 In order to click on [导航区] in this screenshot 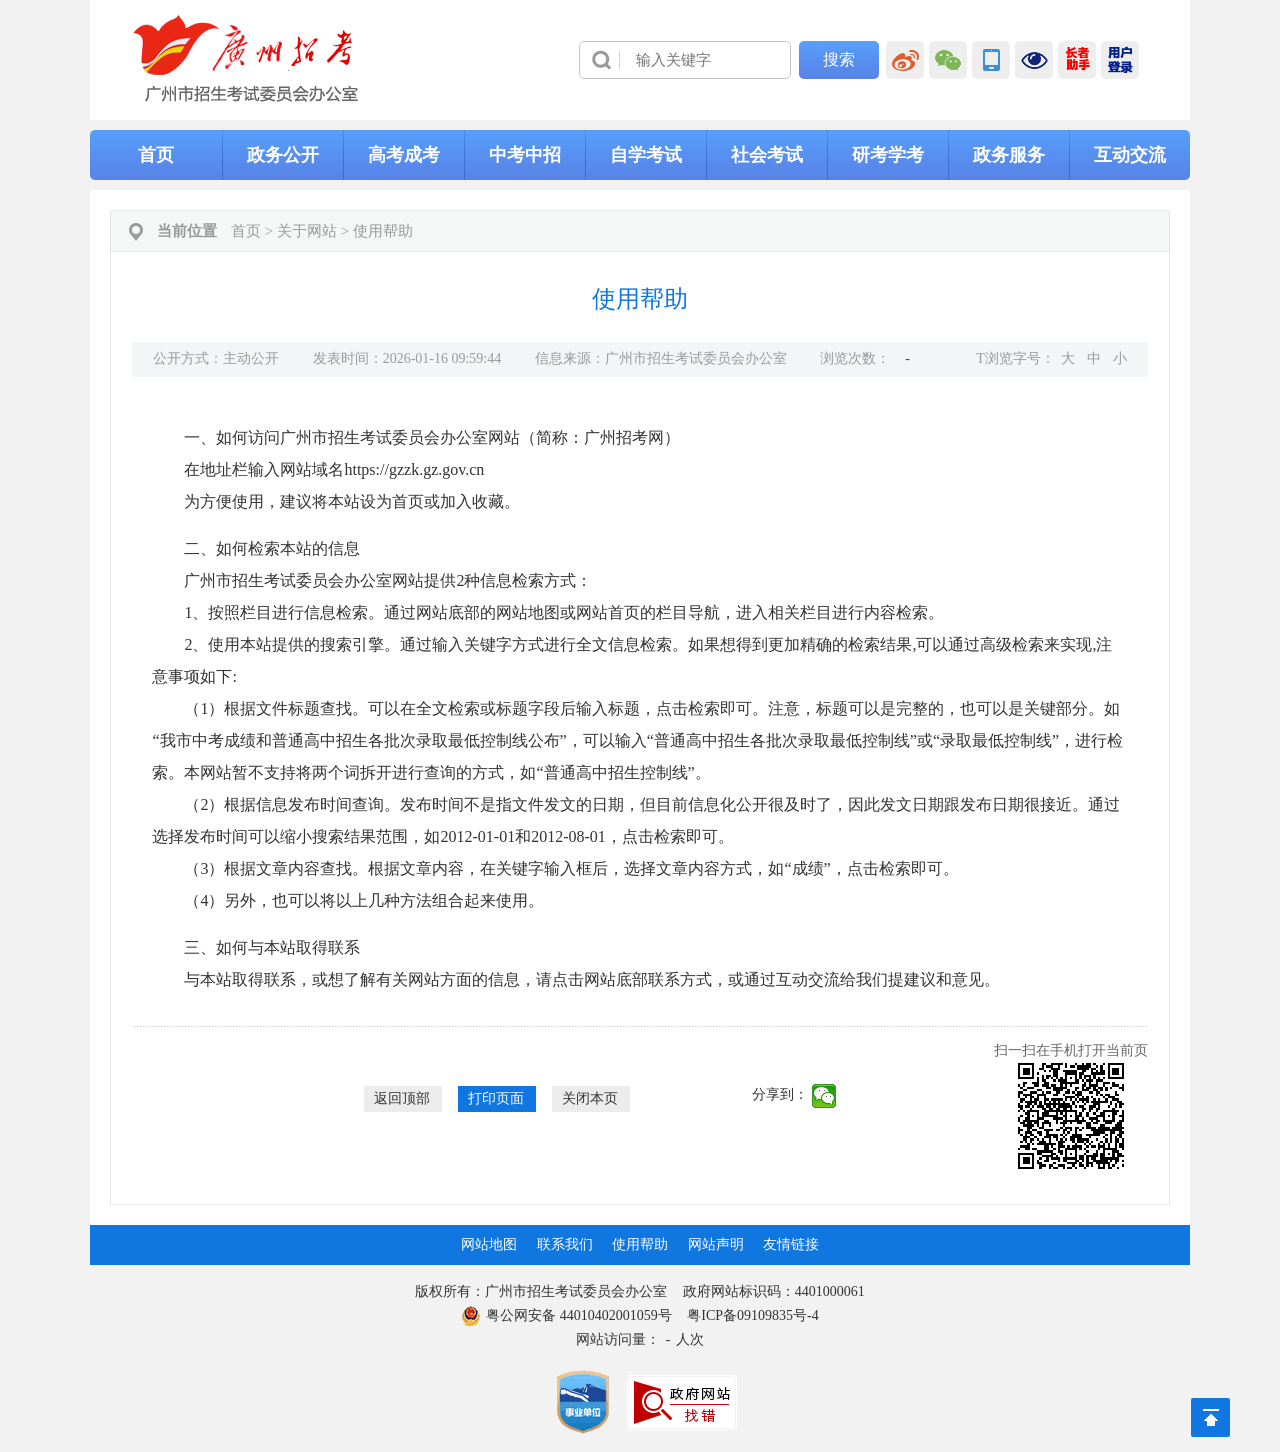, I will do `click(640, 60)`.